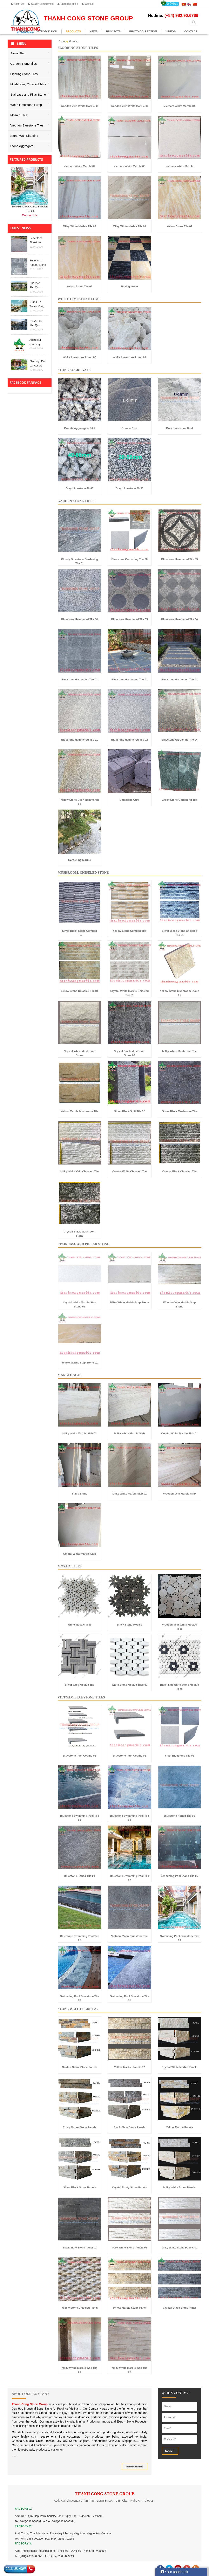 The height and width of the screenshot is (2576, 209). What do you see at coordinates (179, 1875) in the screenshot?
I see `Swimming Pool Stone Tile 06` at bounding box center [179, 1875].